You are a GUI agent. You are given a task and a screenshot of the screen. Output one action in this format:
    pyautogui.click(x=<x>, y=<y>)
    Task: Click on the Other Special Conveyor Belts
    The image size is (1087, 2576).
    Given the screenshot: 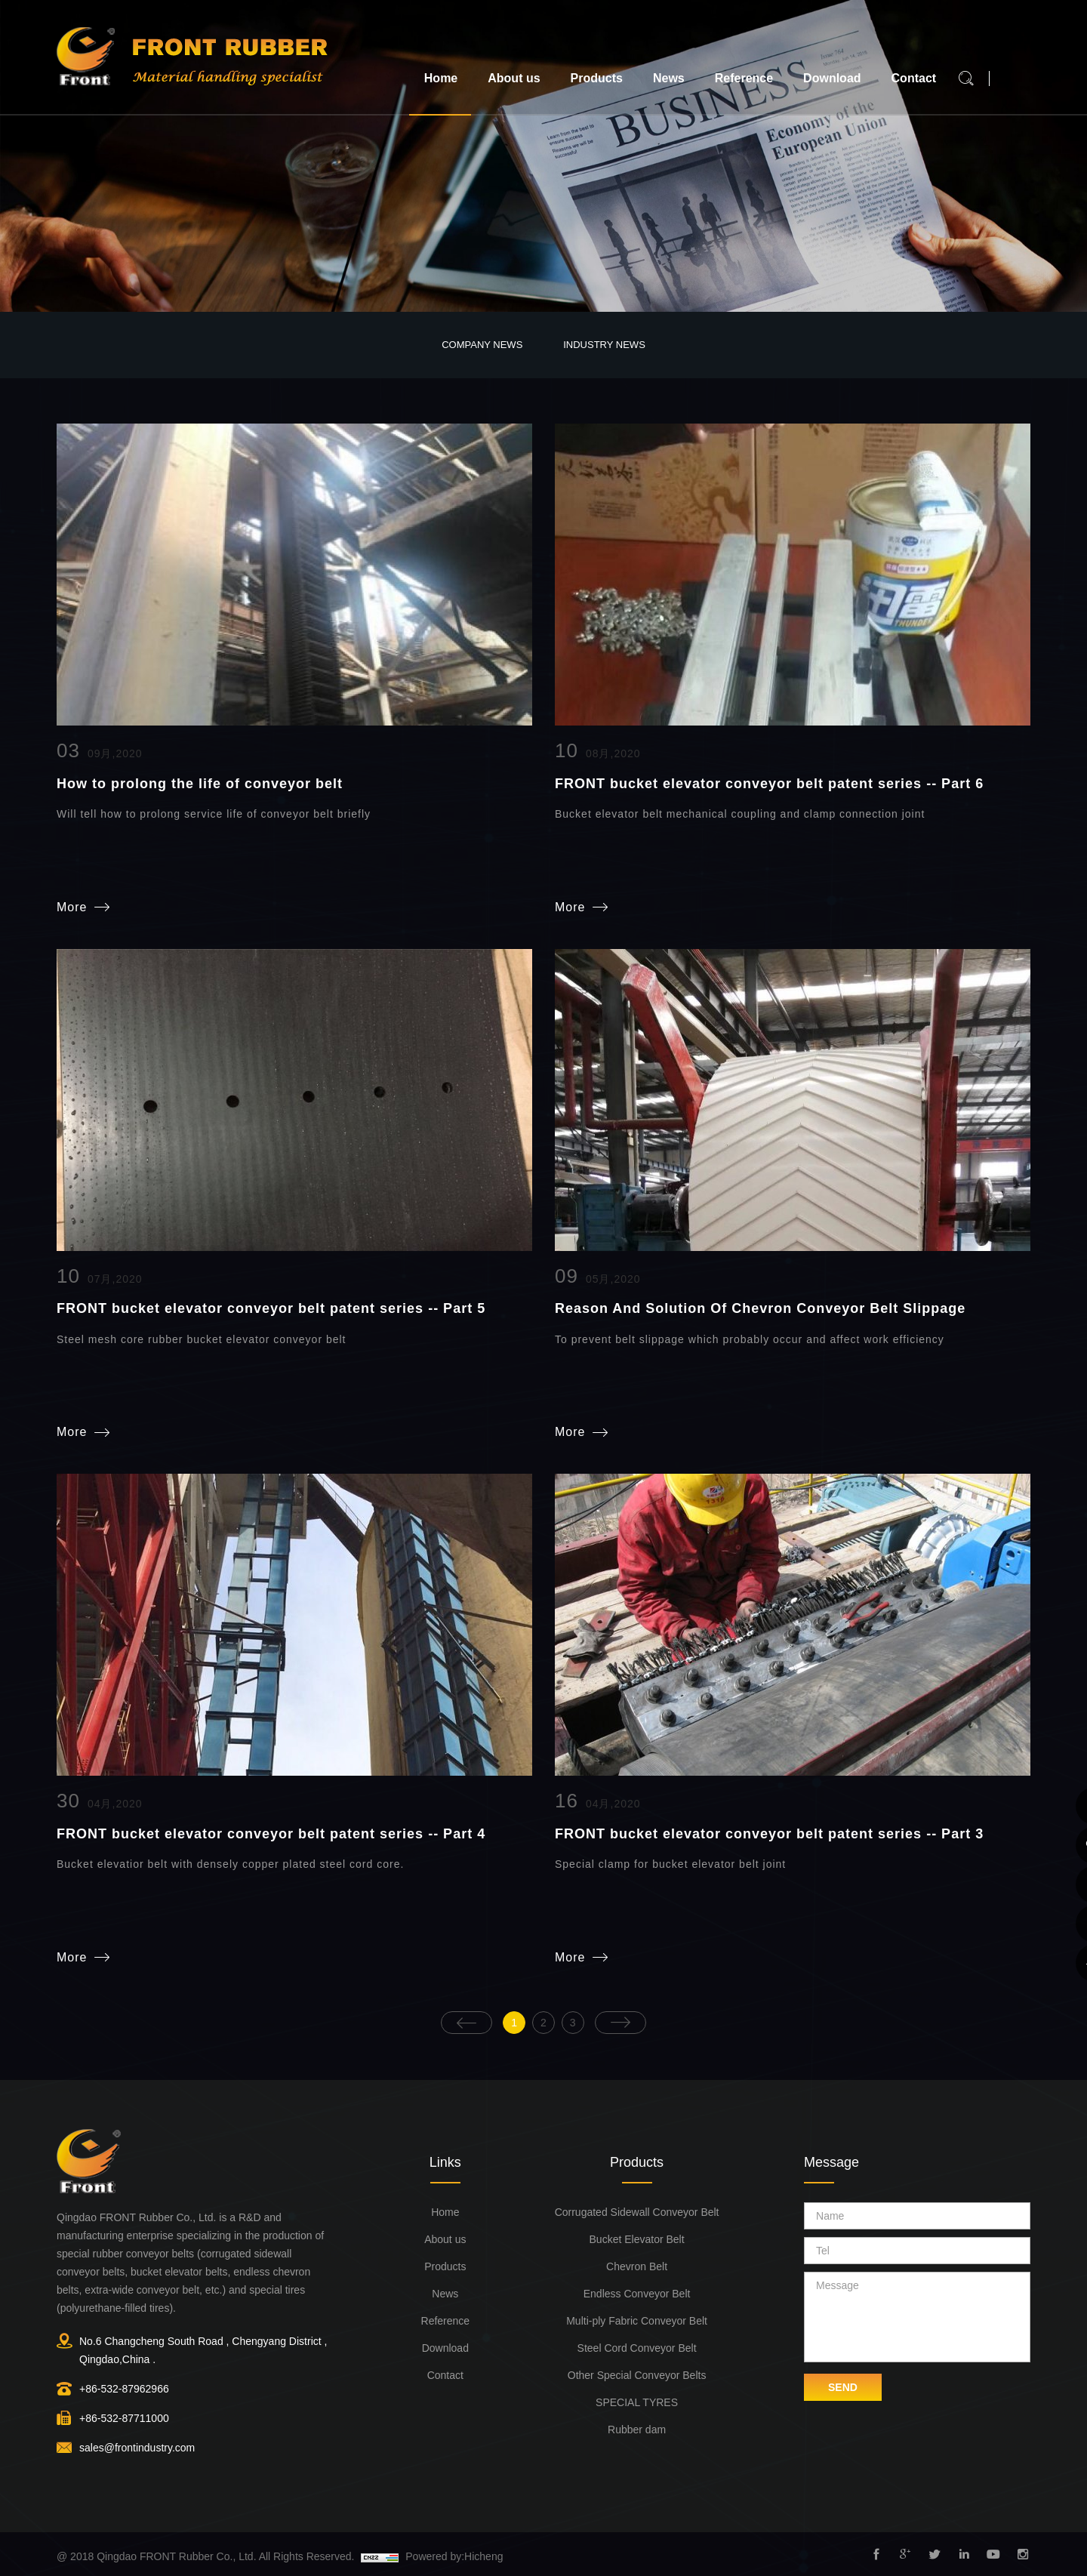 What is the action you would take?
    pyautogui.click(x=637, y=2374)
    